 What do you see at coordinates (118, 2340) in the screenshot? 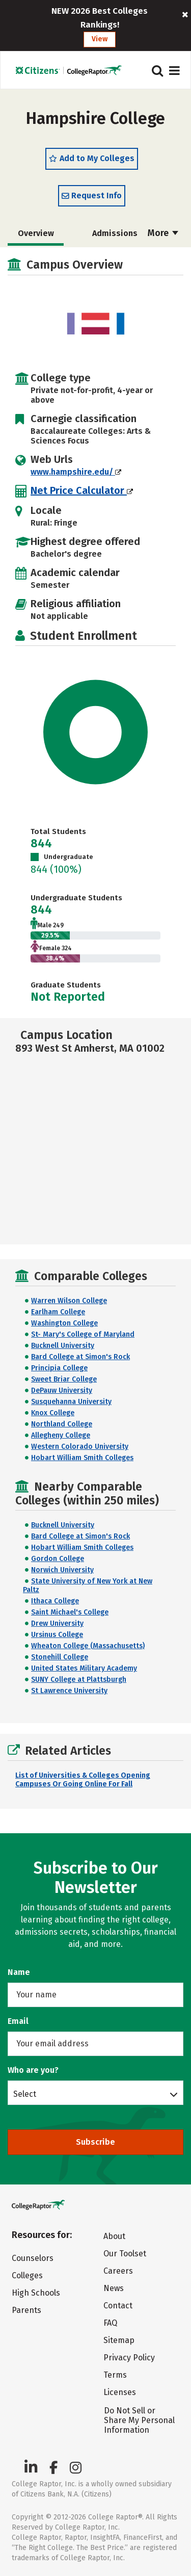
I see `Sitemap` at bounding box center [118, 2340].